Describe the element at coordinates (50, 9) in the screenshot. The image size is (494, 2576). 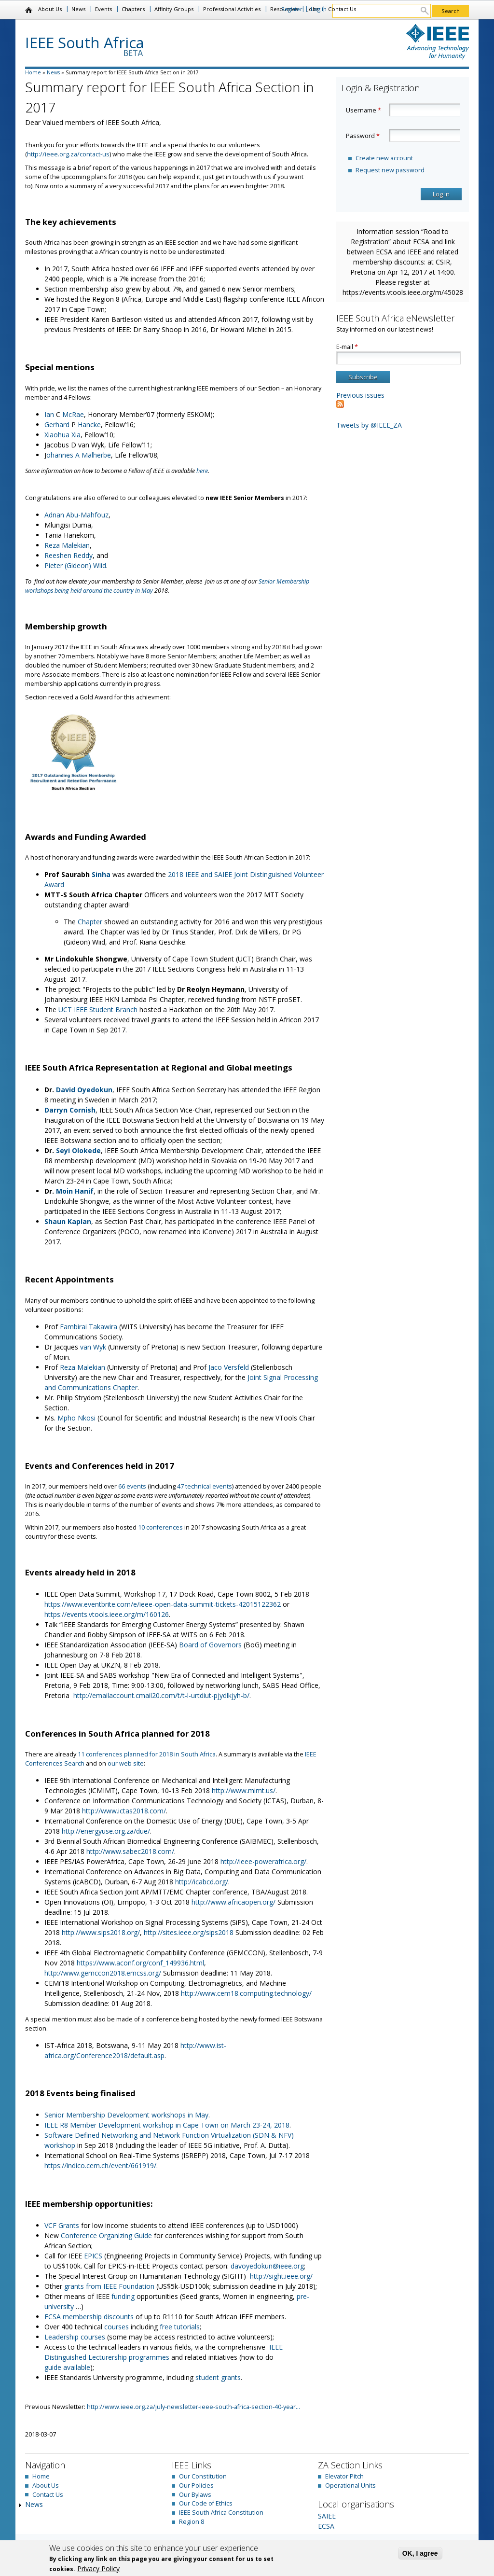
I see `About Us` at that location.